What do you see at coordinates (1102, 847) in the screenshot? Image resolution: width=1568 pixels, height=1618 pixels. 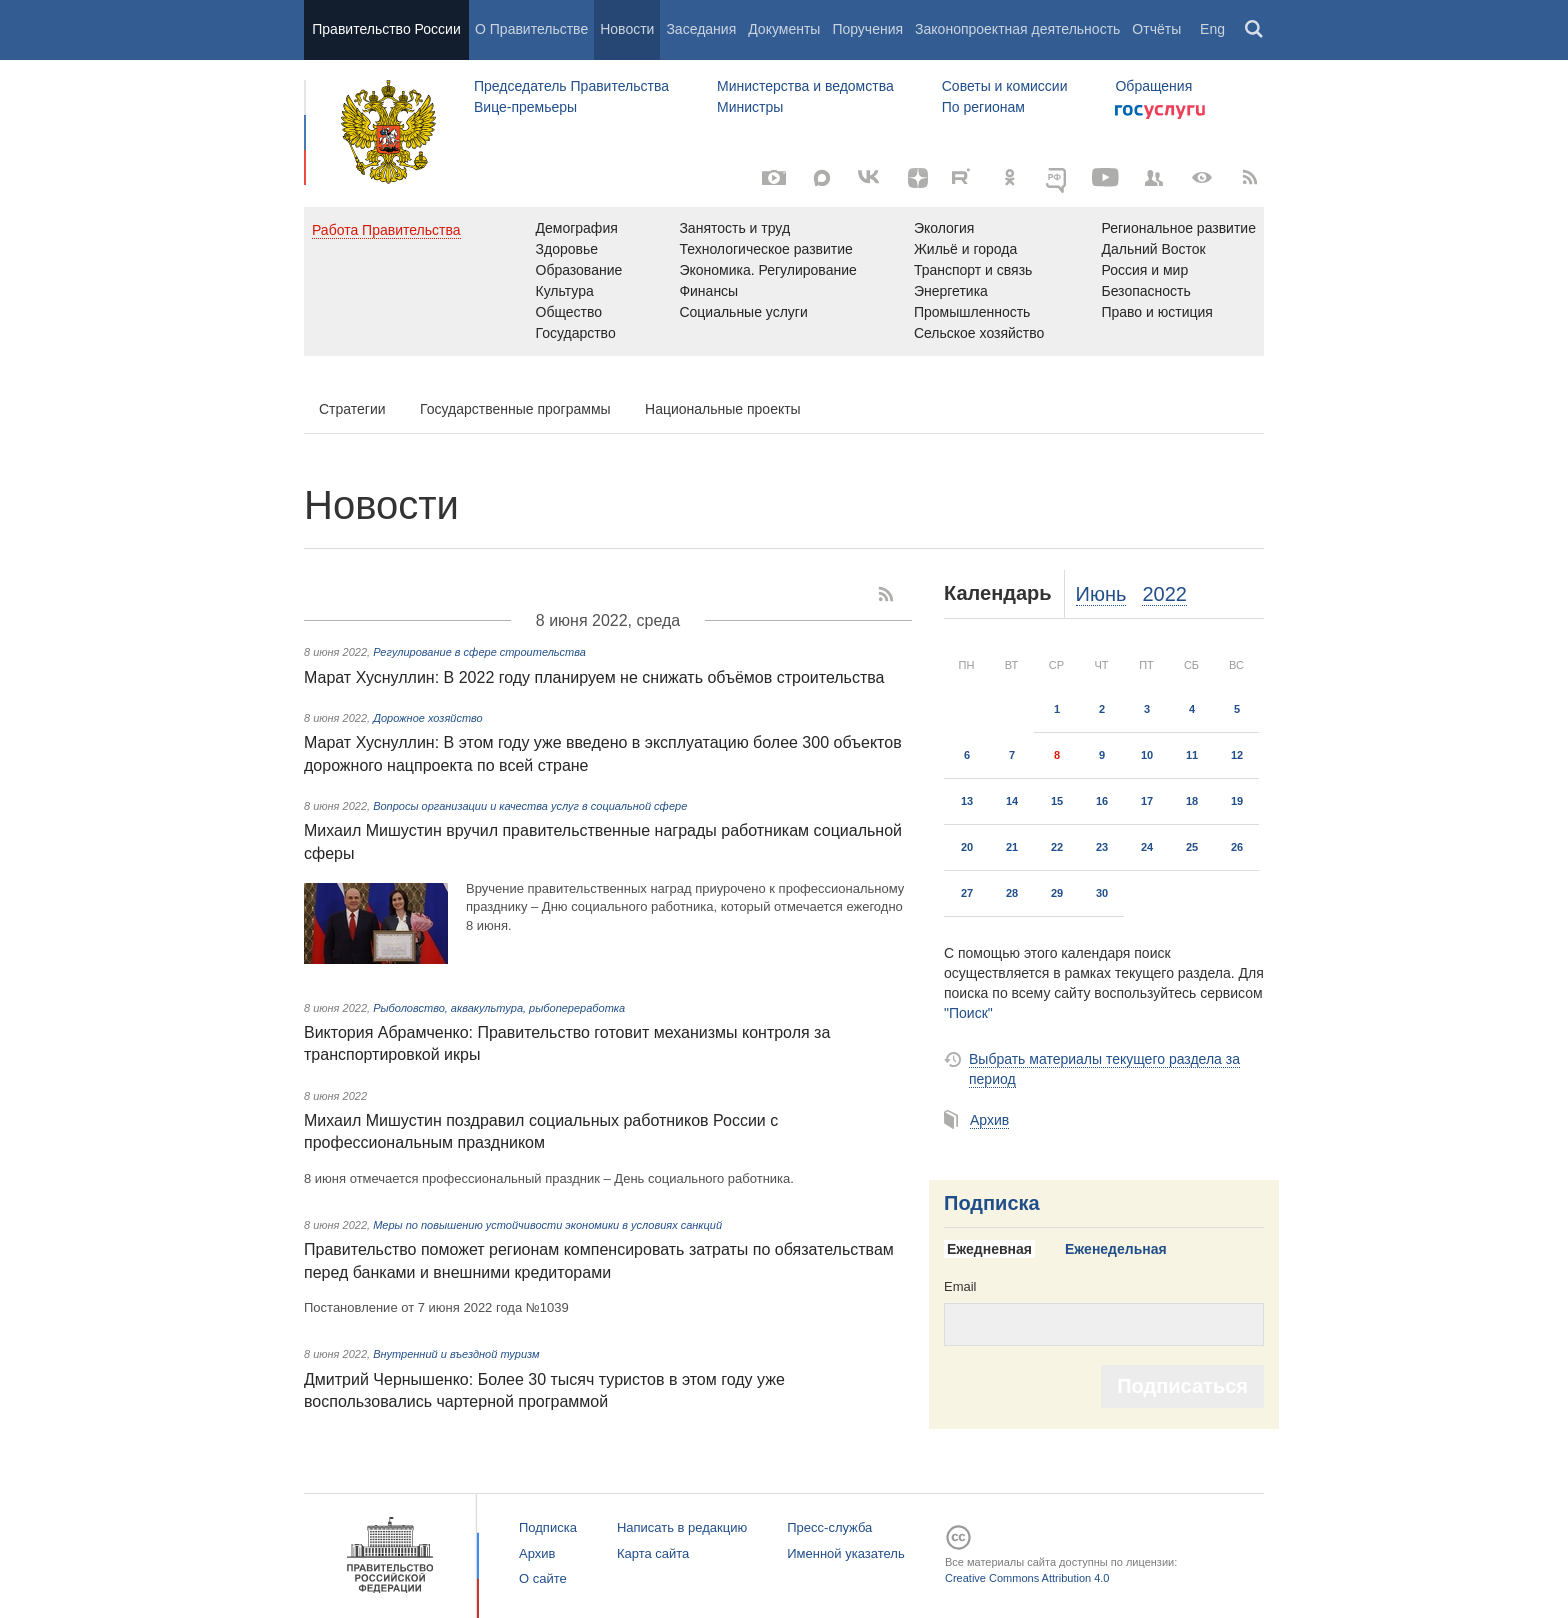 I see `23` at bounding box center [1102, 847].